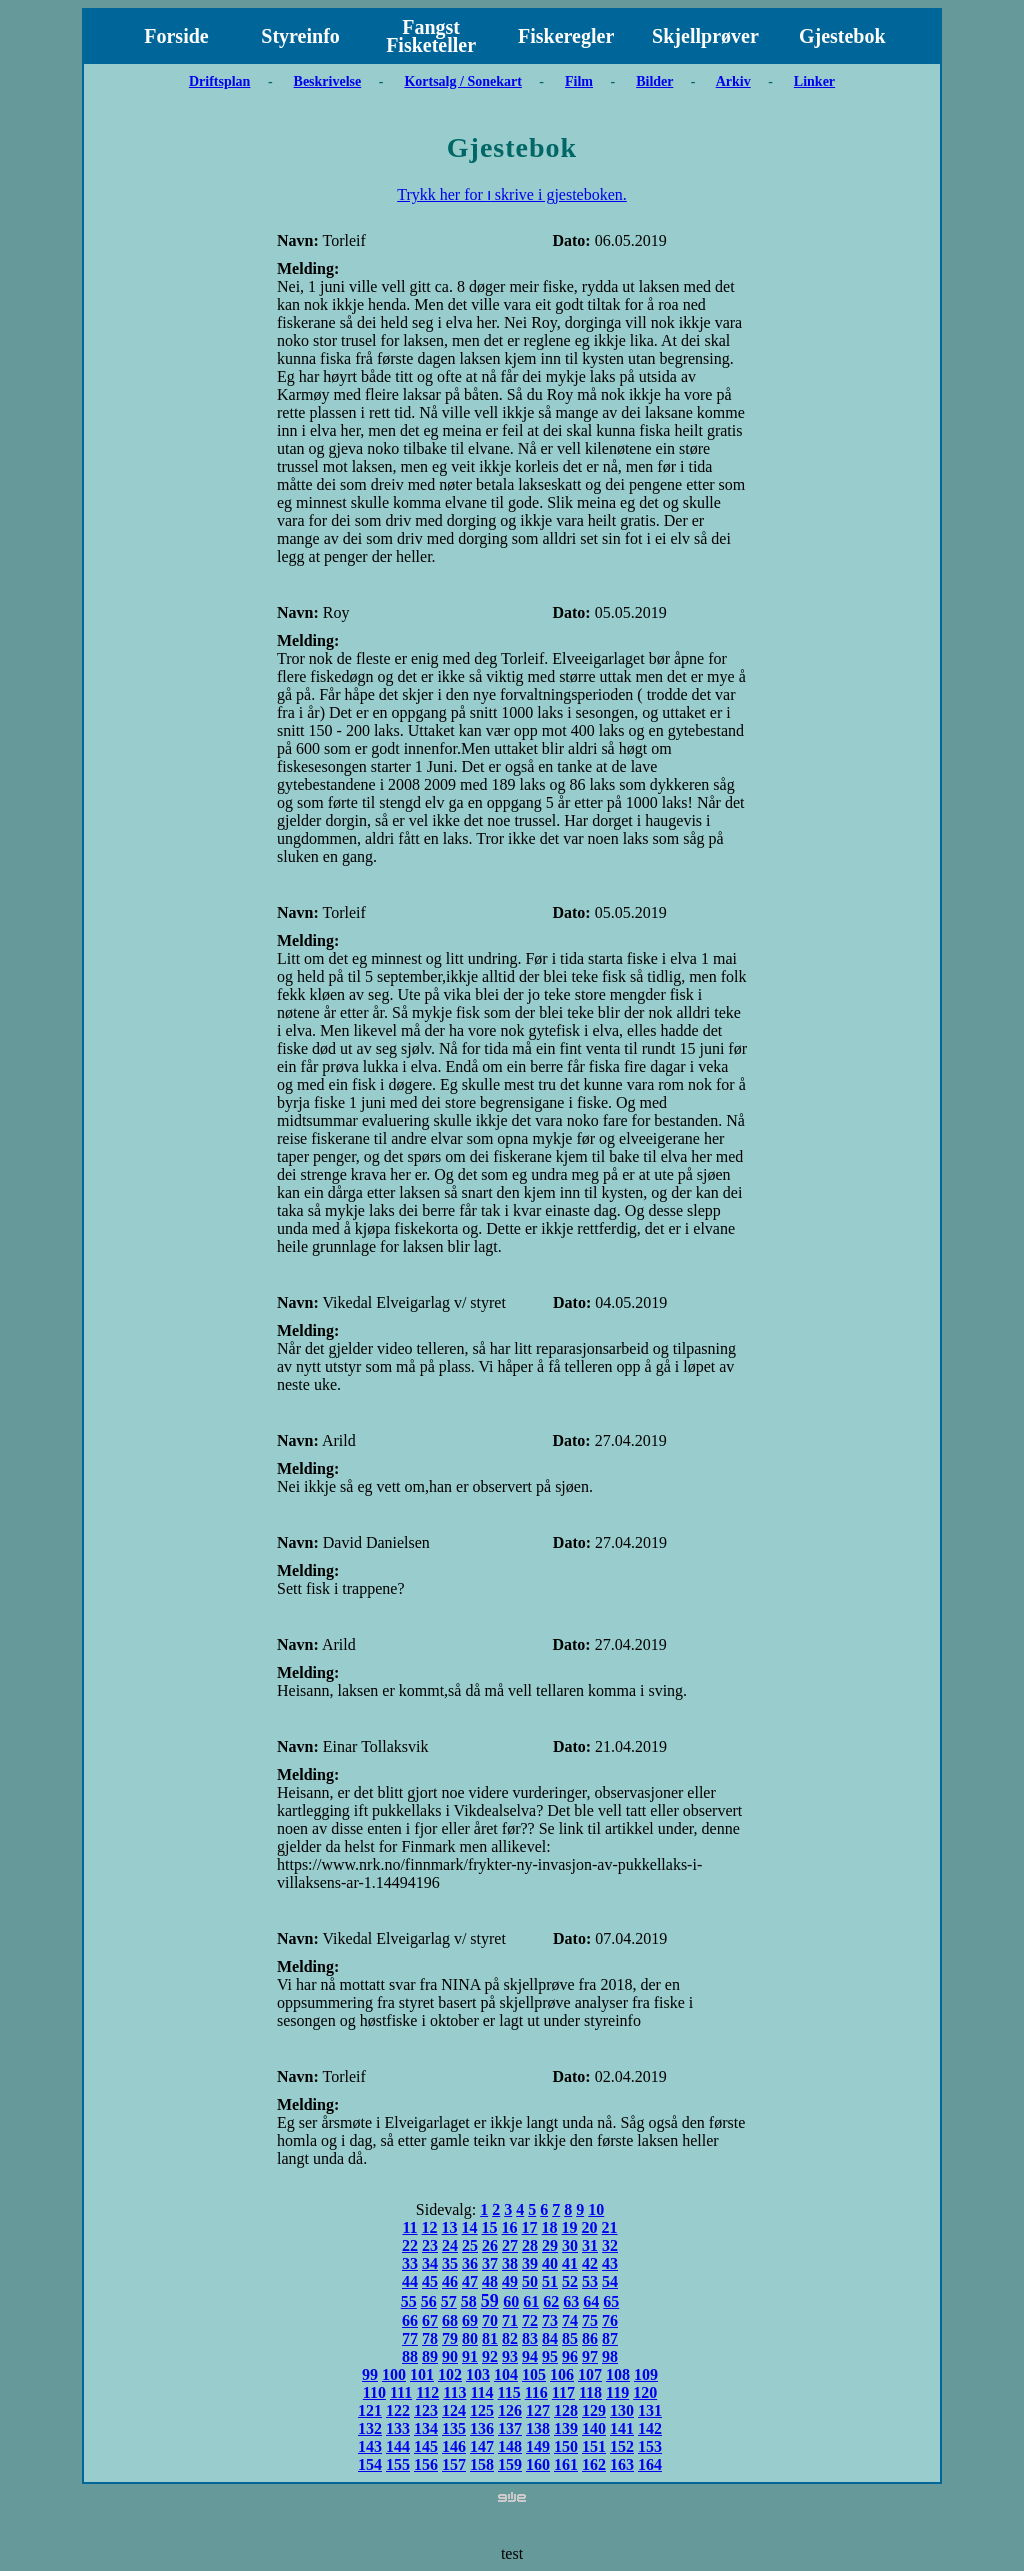  I want to click on 53, so click(590, 2281).